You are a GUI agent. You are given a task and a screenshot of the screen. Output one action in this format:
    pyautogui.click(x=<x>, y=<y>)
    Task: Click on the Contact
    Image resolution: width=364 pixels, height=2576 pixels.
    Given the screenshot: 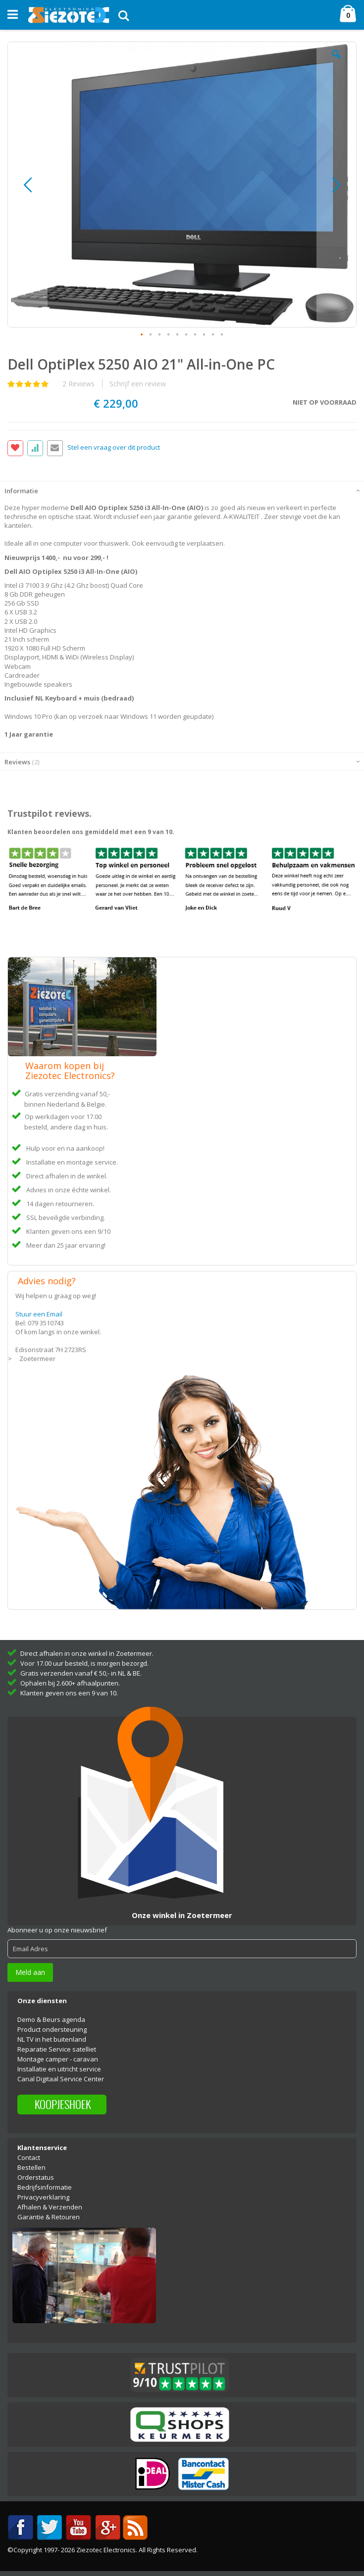 What is the action you would take?
    pyautogui.click(x=28, y=2157)
    